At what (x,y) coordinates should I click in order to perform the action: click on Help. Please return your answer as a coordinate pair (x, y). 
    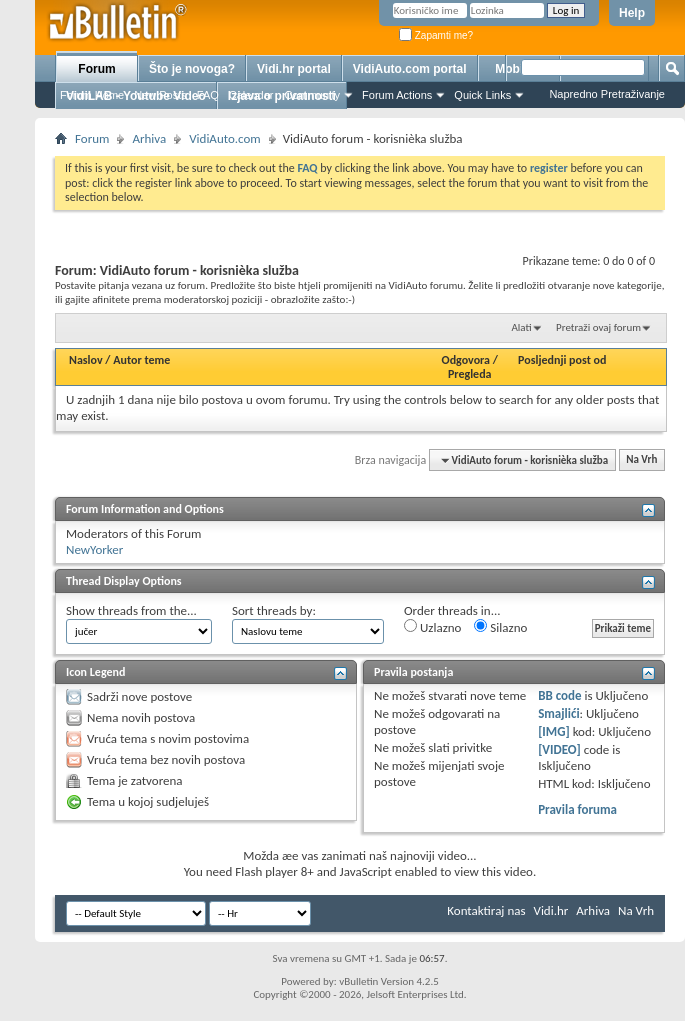
    Looking at the image, I should click on (632, 13).